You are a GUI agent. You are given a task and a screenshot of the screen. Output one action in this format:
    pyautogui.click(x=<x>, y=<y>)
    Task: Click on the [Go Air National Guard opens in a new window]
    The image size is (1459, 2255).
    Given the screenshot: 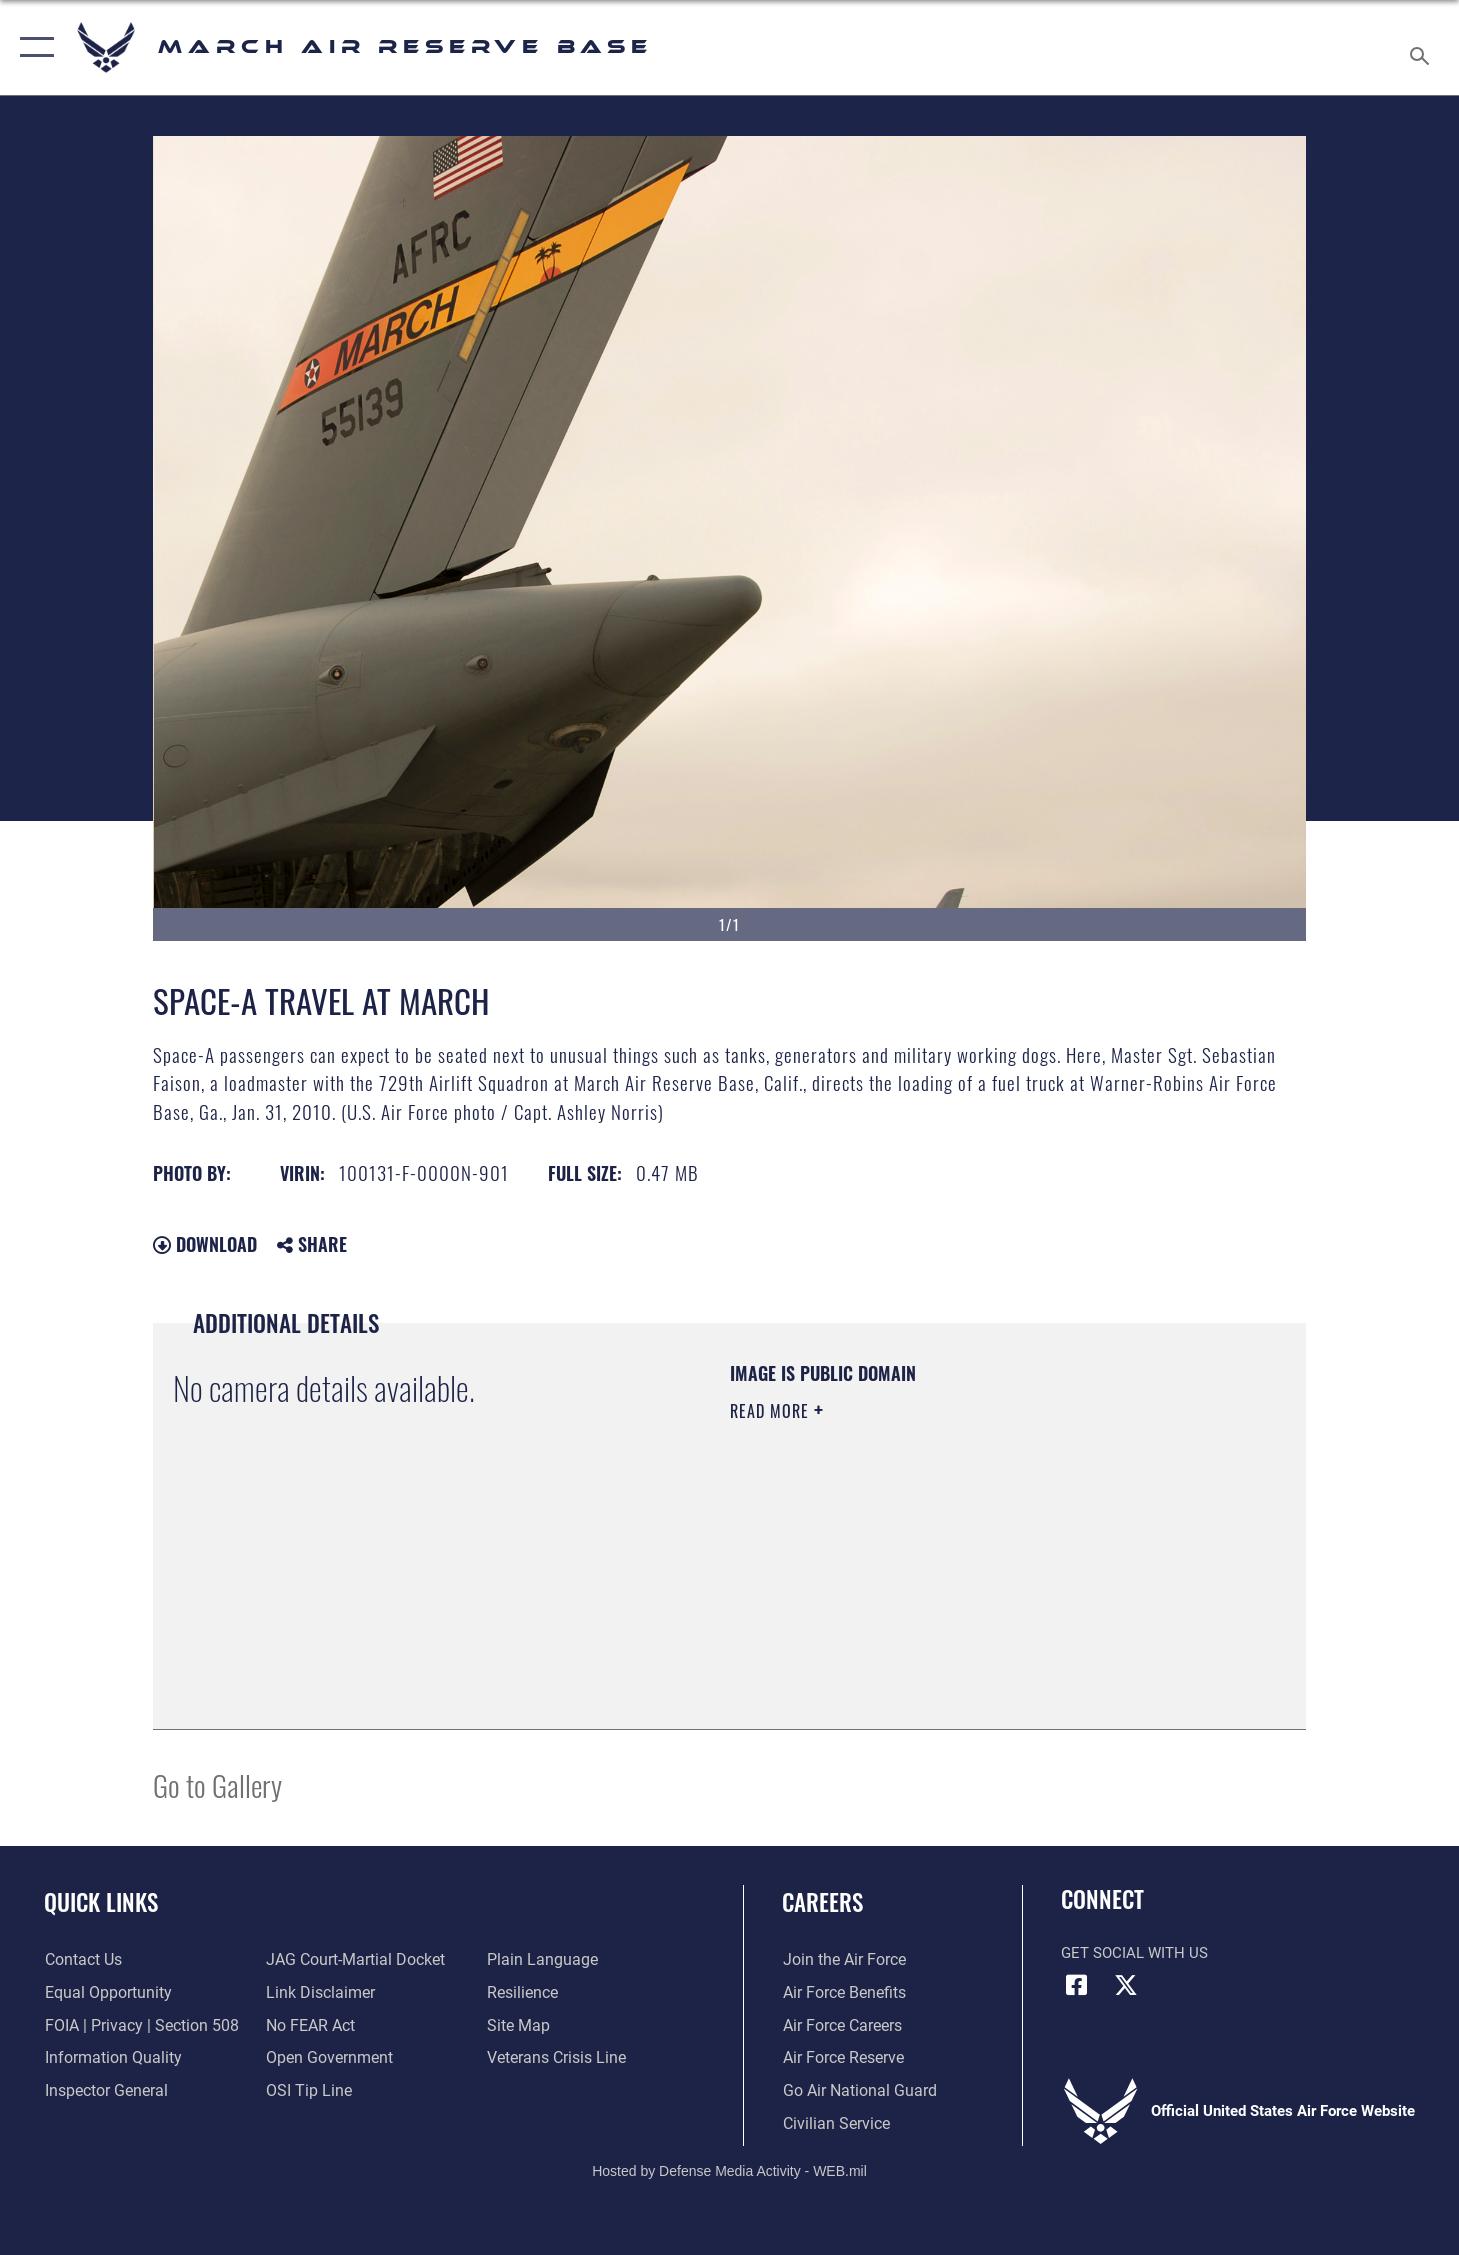 What is the action you would take?
    pyautogui.click(x=855, y=2091)
    